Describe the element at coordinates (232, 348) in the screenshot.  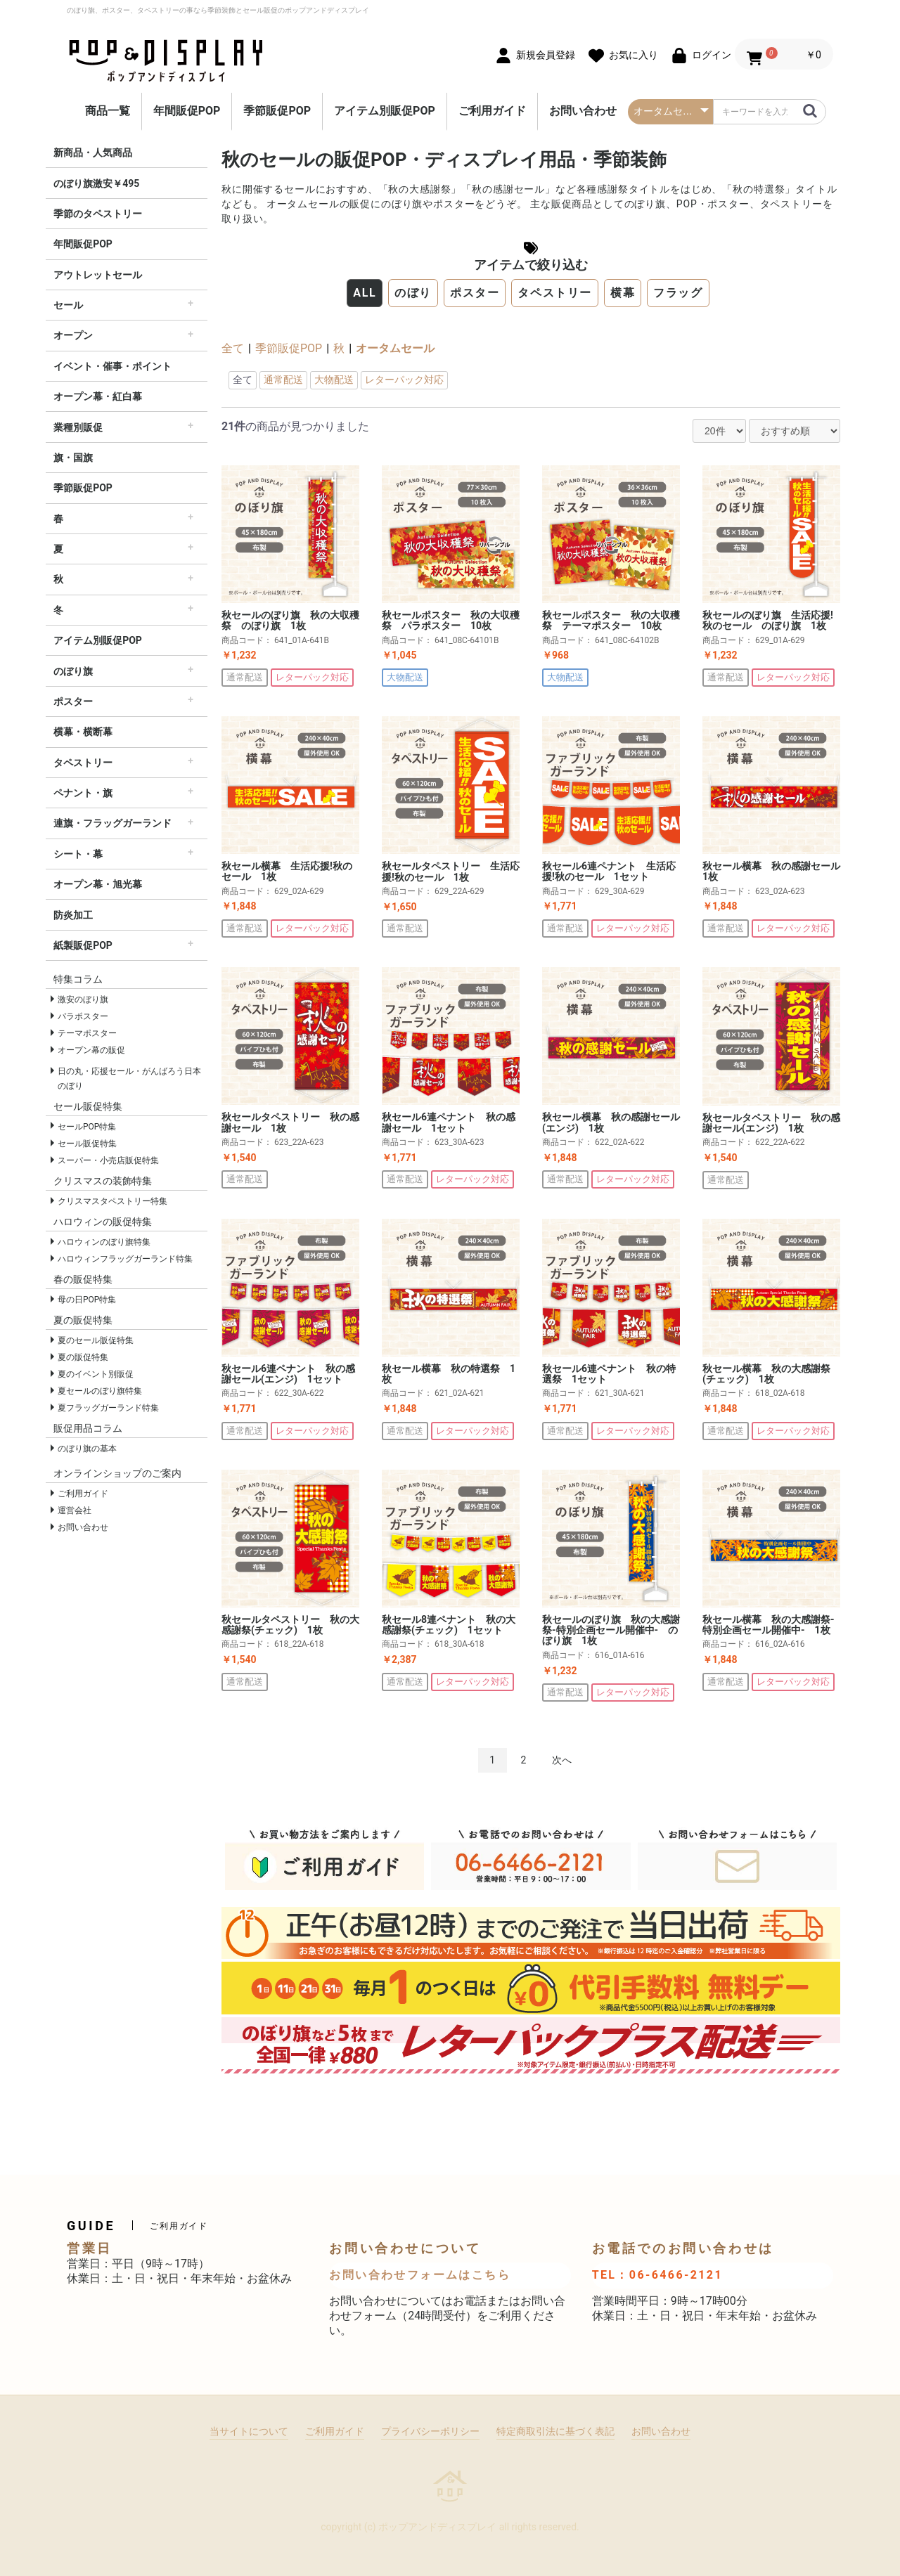
I see `全て` at that location.